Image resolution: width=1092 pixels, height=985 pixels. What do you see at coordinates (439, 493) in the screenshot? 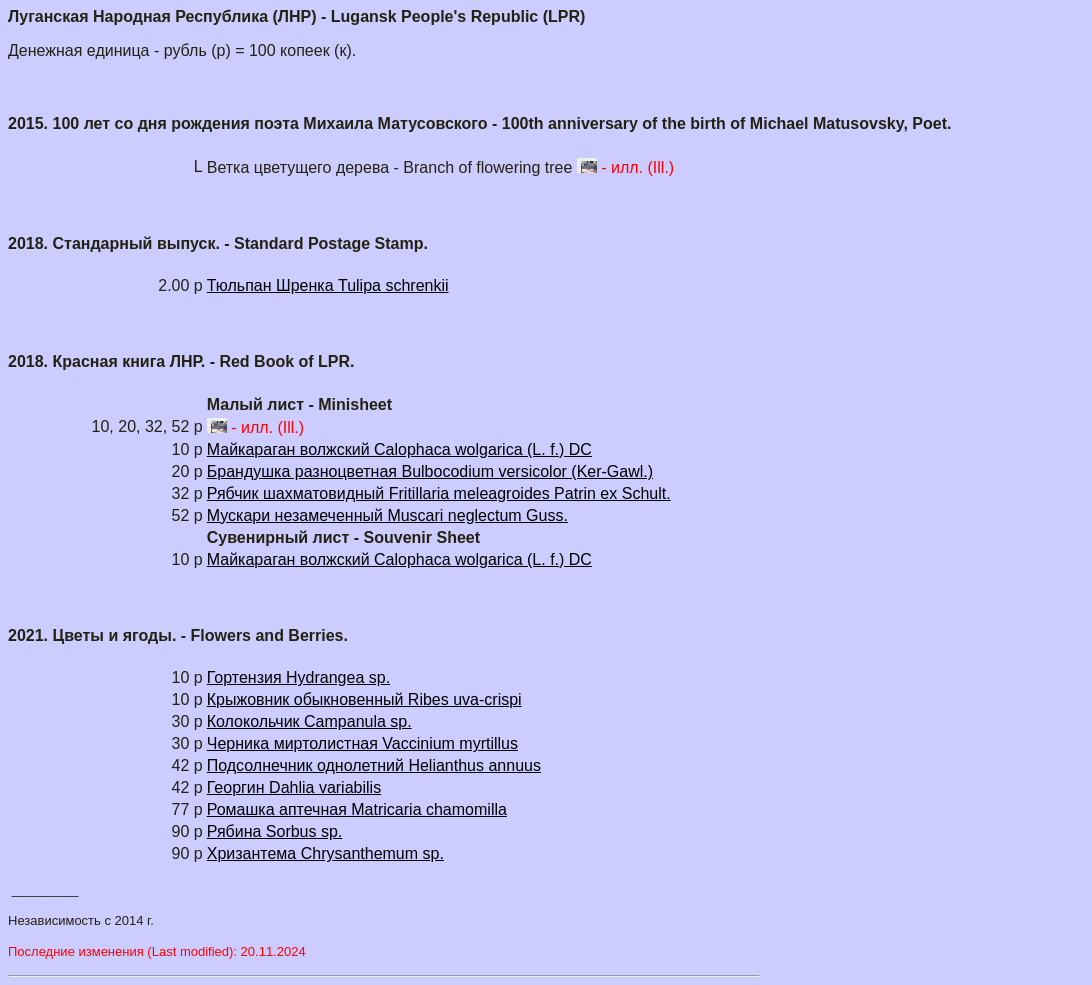
I see `Рябчик шахматовидный Fritillaria meleagroides Patrin ex Schult.` at bounding box center [439, 493].